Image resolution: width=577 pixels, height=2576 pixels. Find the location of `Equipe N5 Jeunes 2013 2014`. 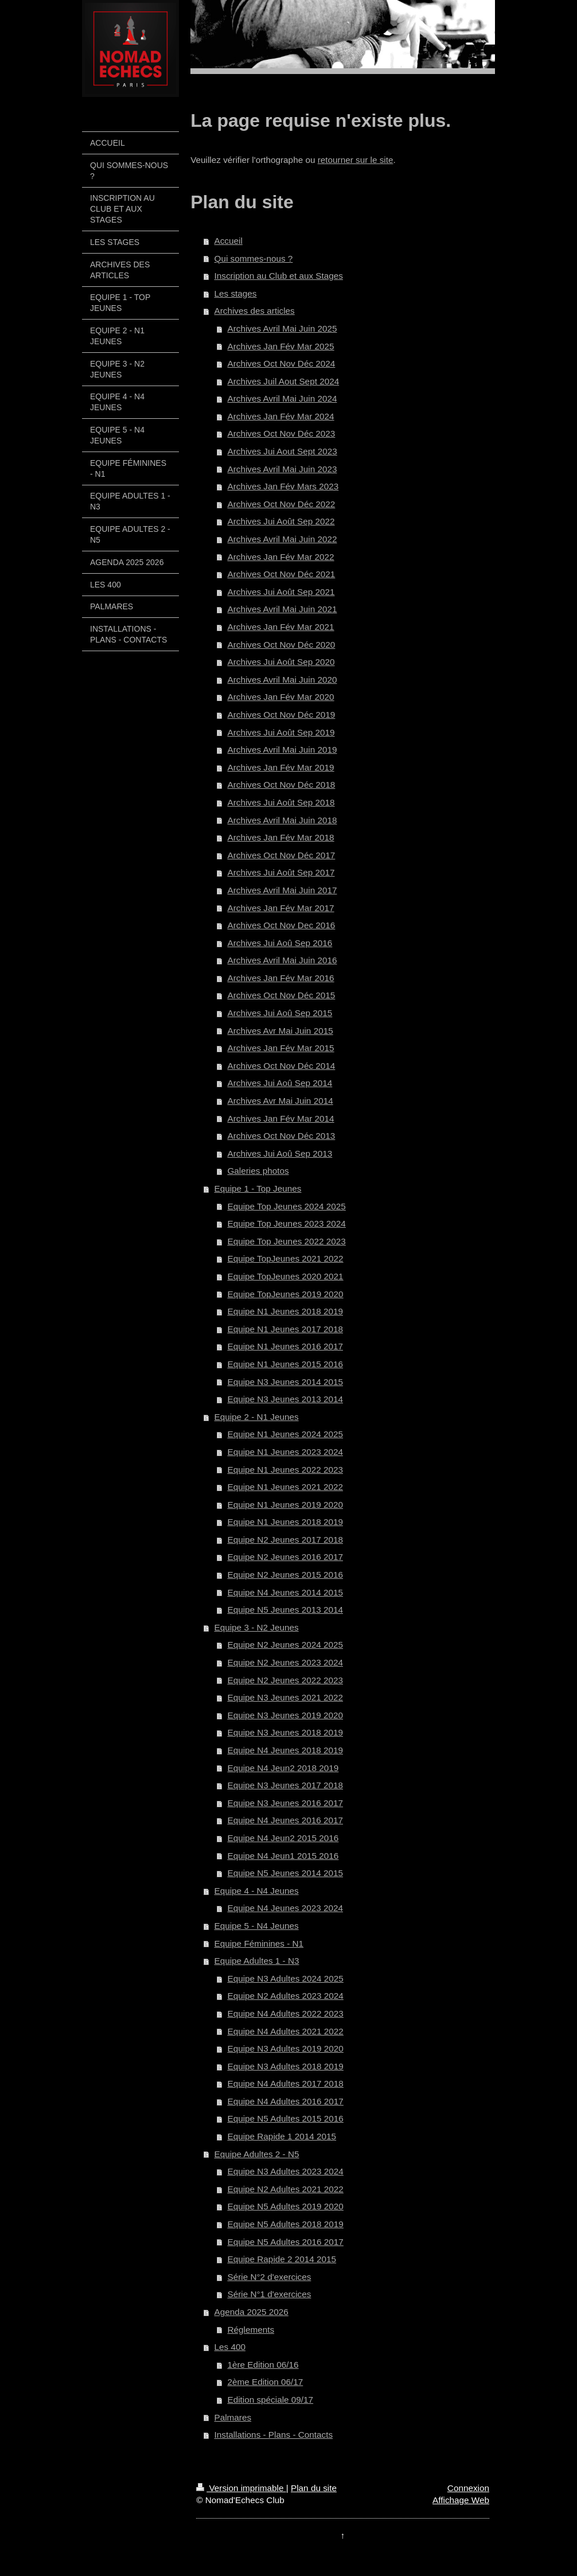

Equipe N5 Jeunes 2013 2014 is located at coordinates (285, 1609).